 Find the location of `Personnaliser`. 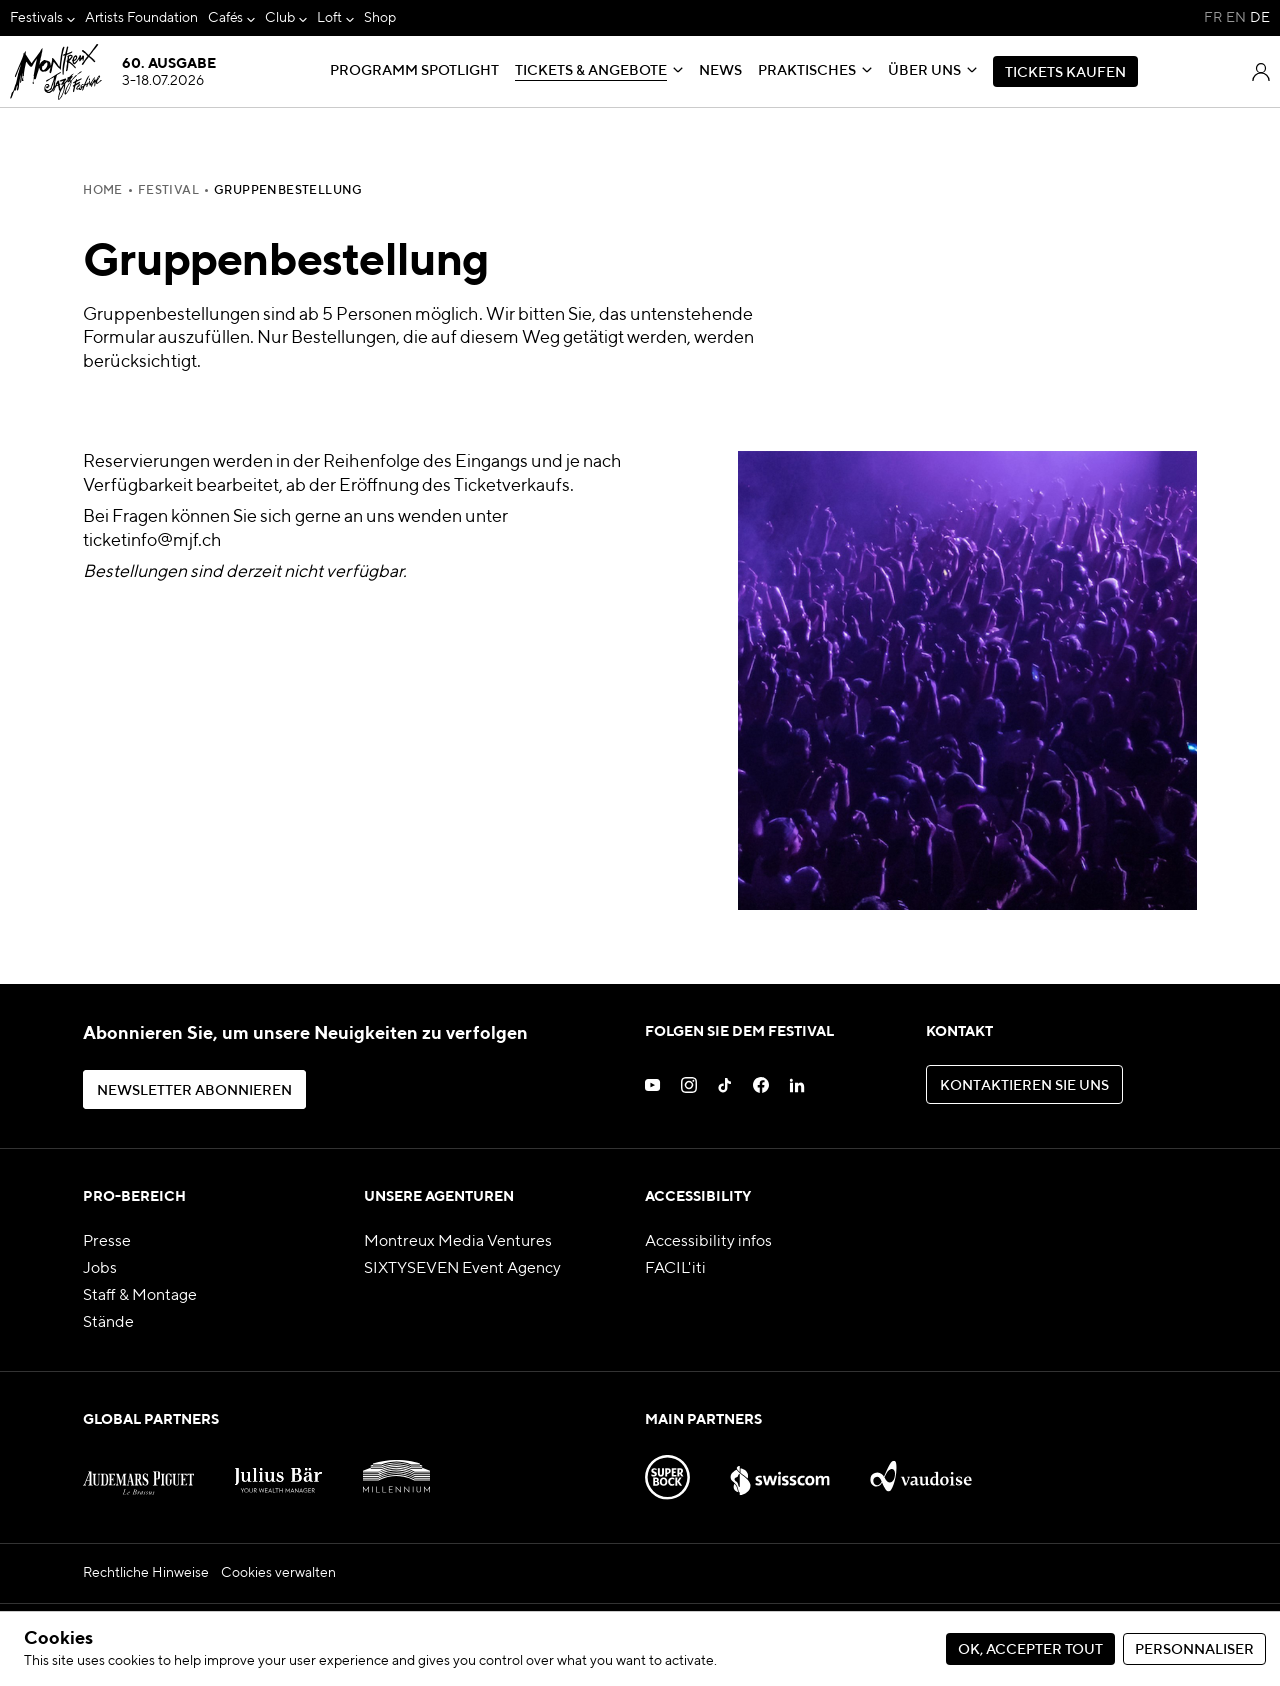

Personnaliser is located at coordinates (1194, 1650).